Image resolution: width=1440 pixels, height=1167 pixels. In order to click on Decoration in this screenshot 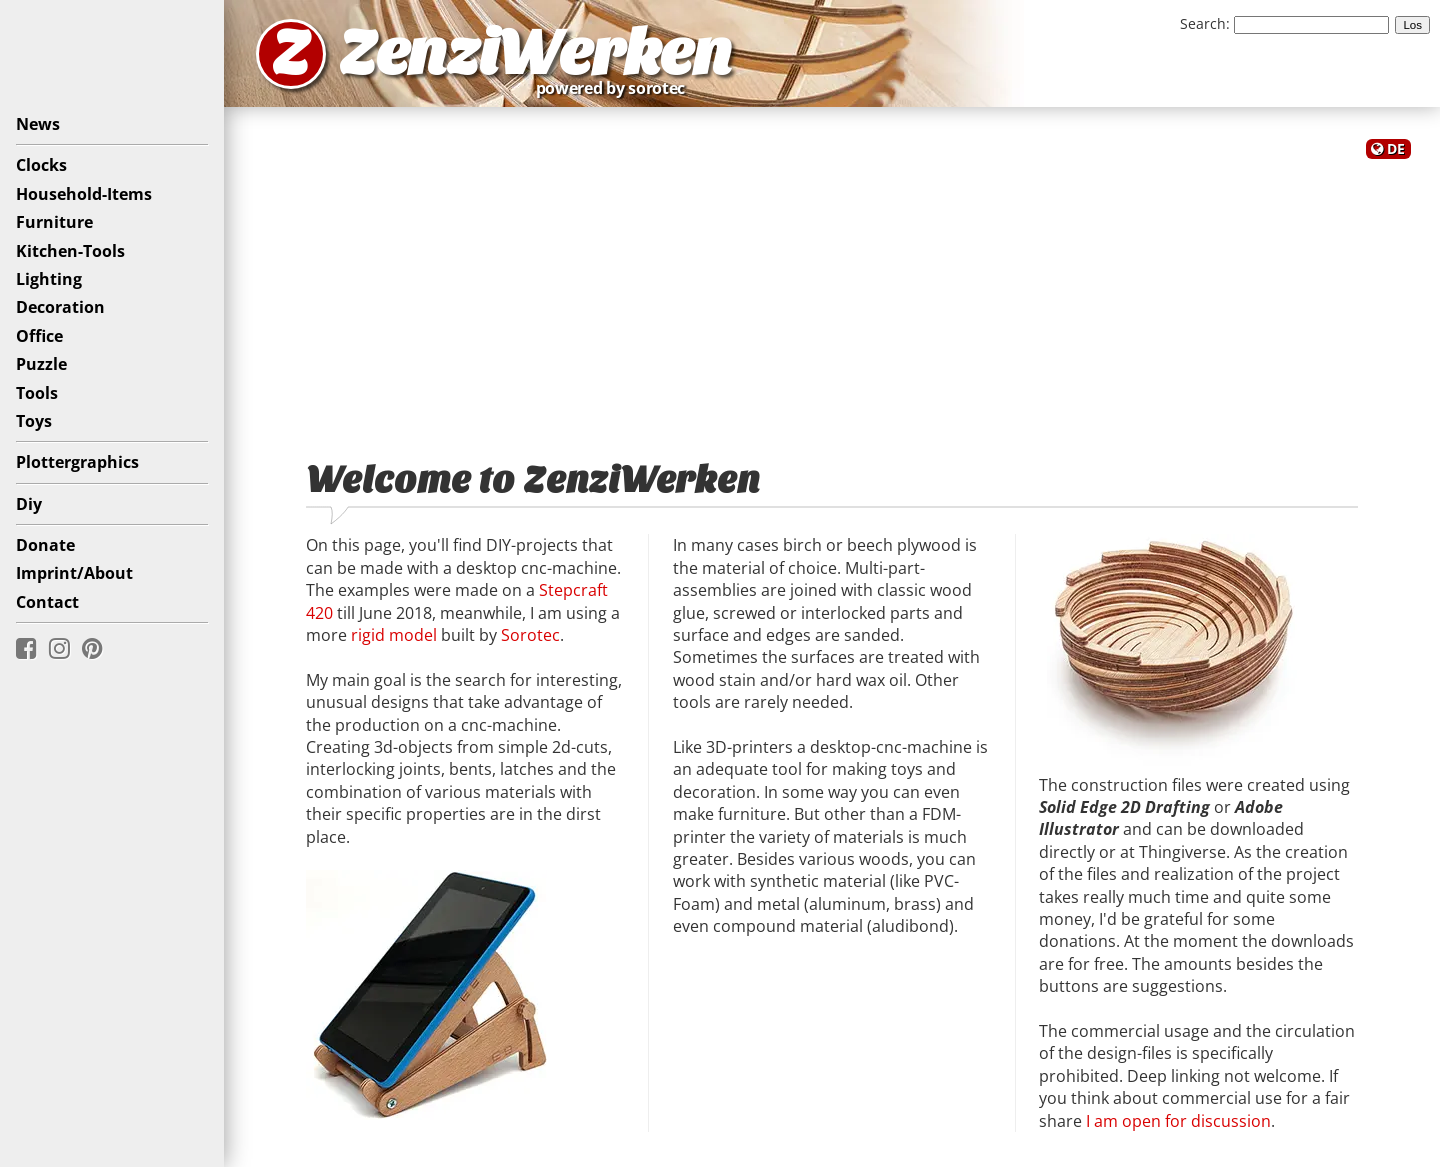, I will do `click(60, 307)`.